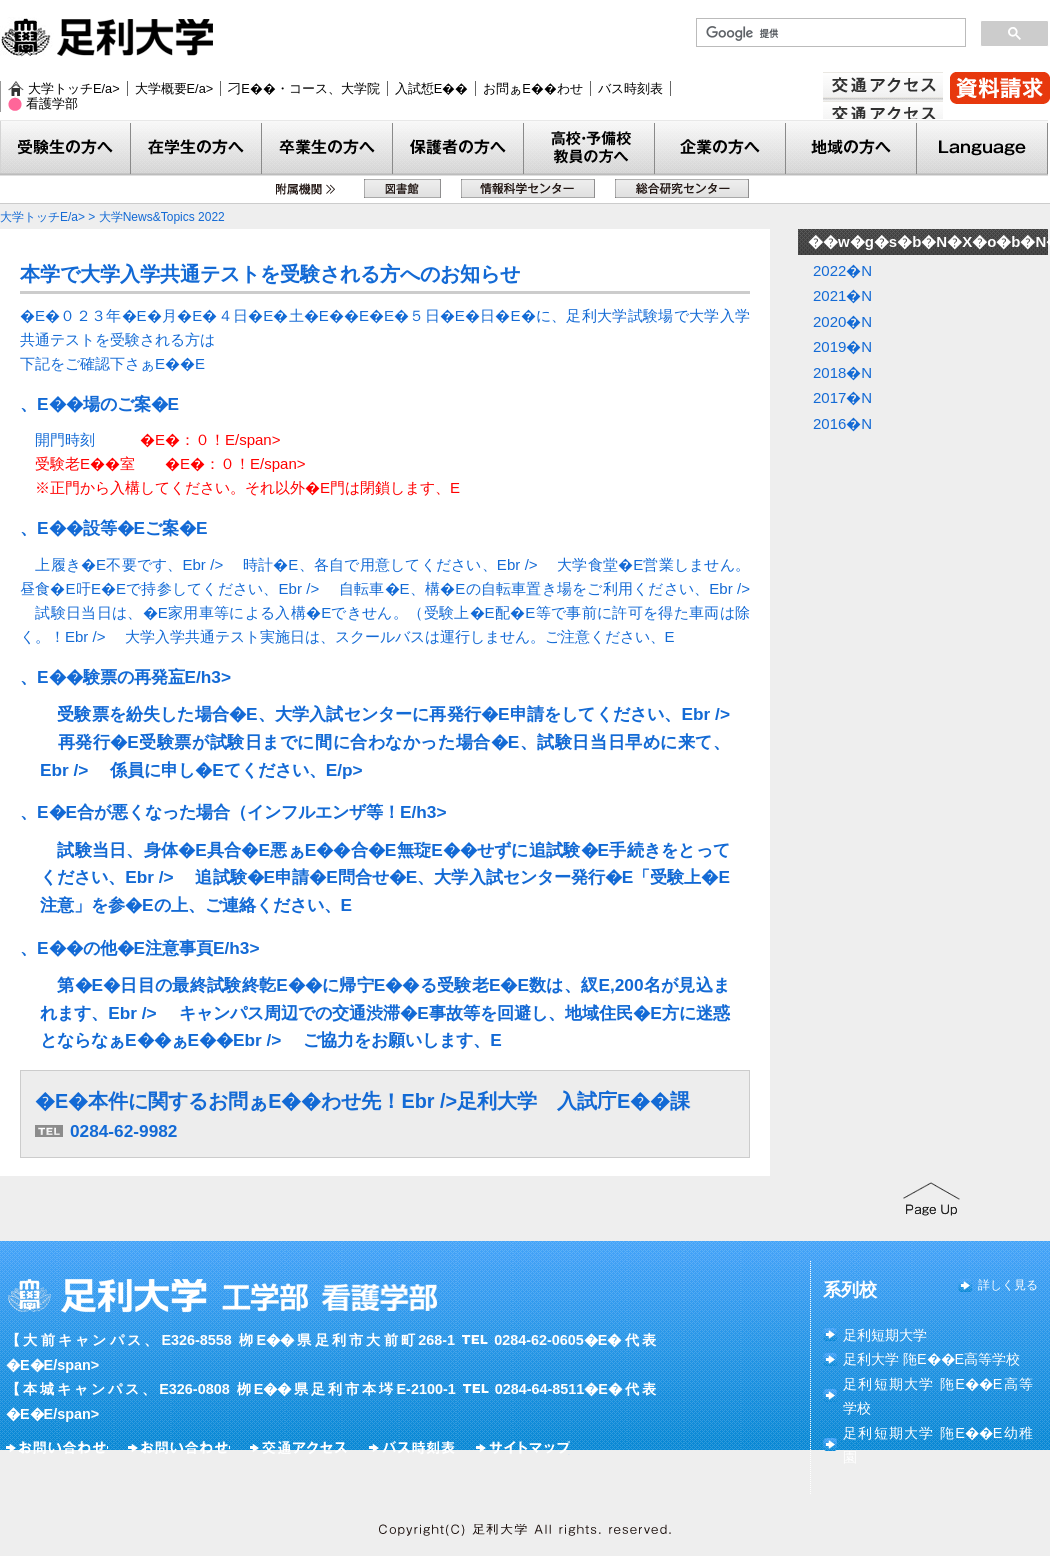 The height and width of the screenshot is (1556, 1050). What do you see at coordinates (931, 1359) in the screenshot?
I see `足利大学 陁E��E高等学校` at bounding box center [931, 1359].